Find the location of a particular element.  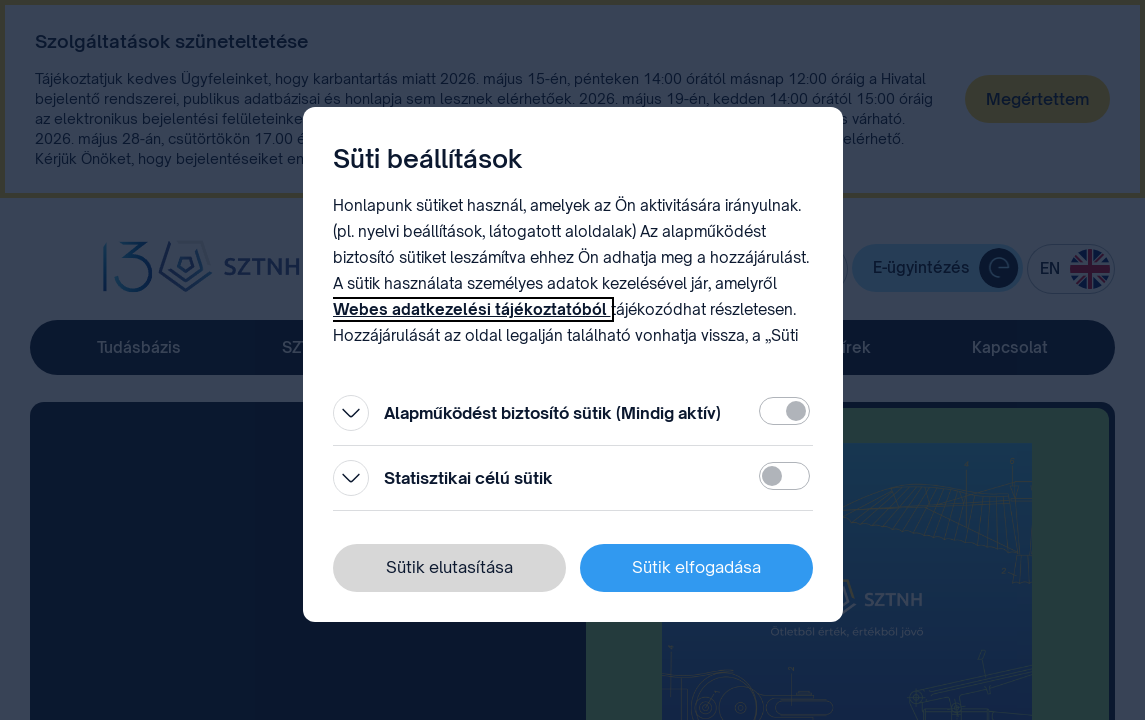

Sütik elfogadása is located at coordinates (696, 567).